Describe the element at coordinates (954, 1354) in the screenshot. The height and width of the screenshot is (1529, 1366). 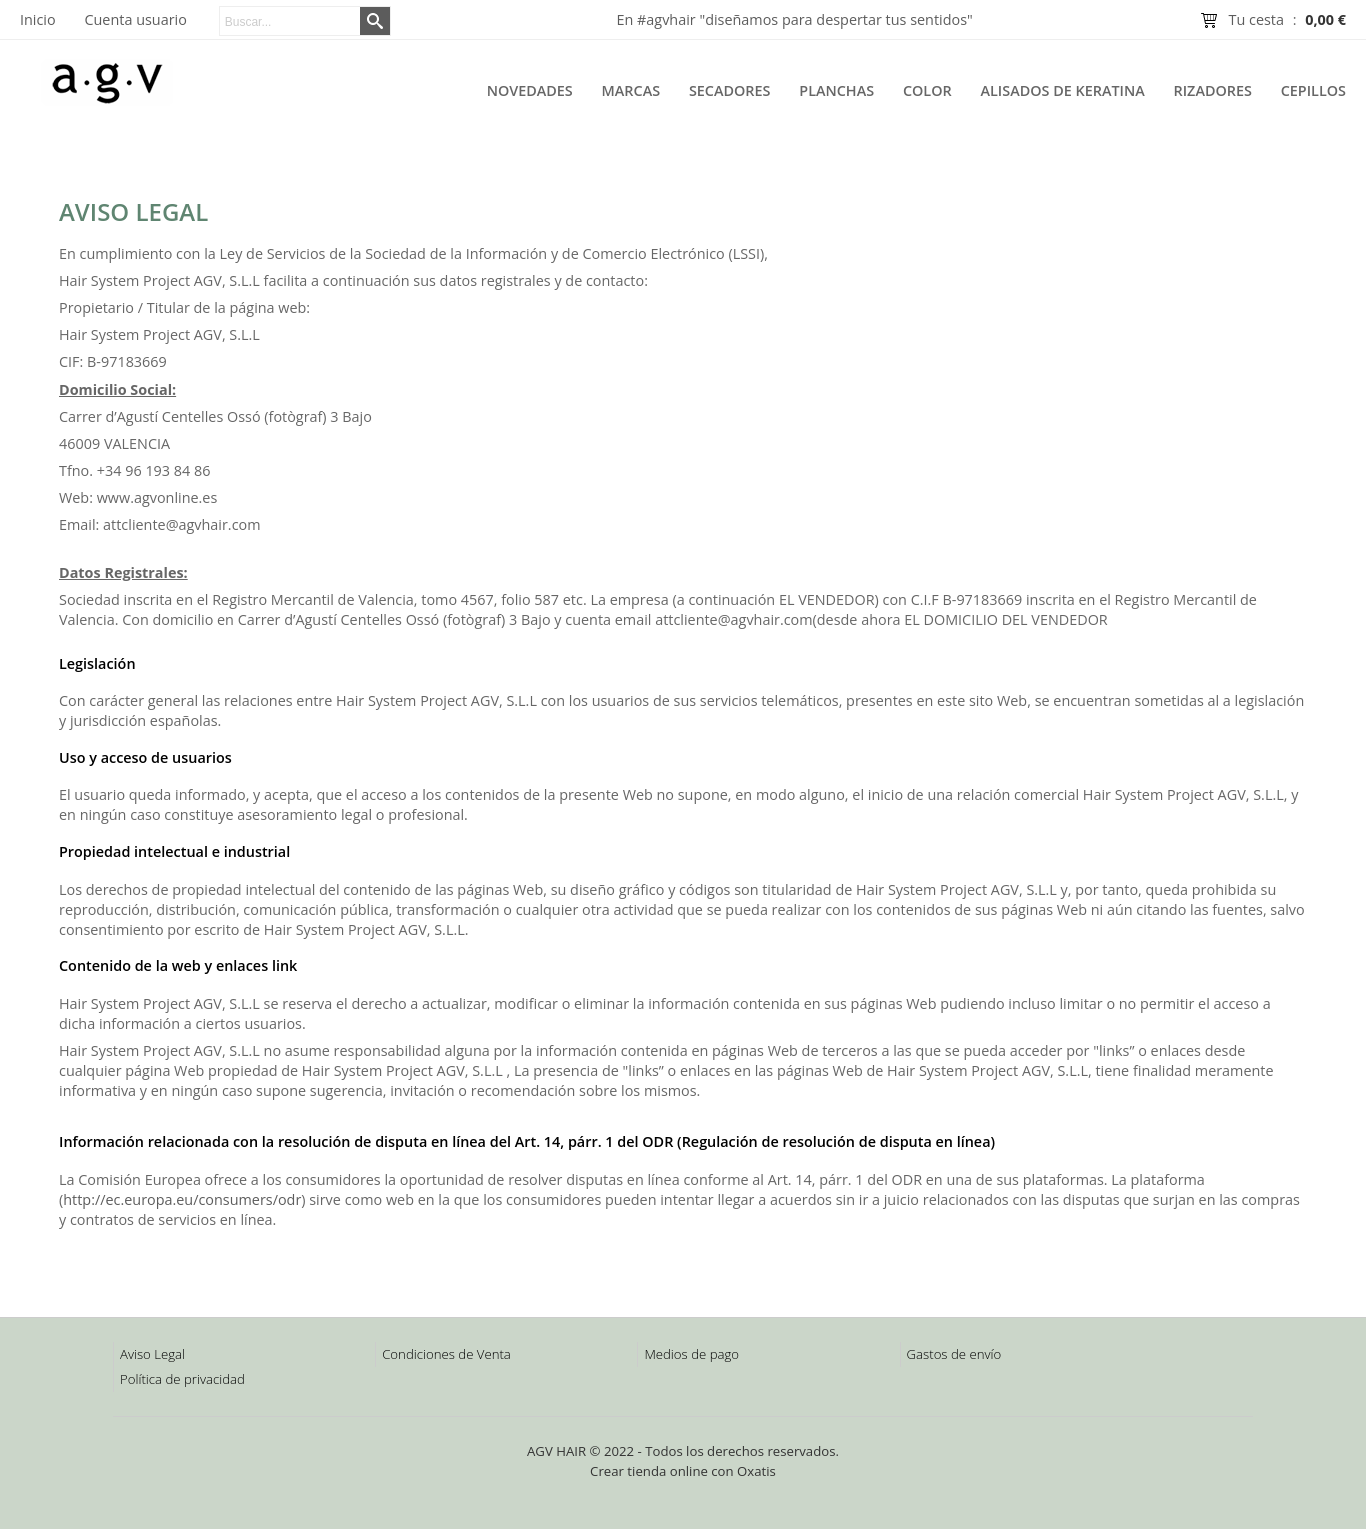
I see `Gastos de envío` at that location.